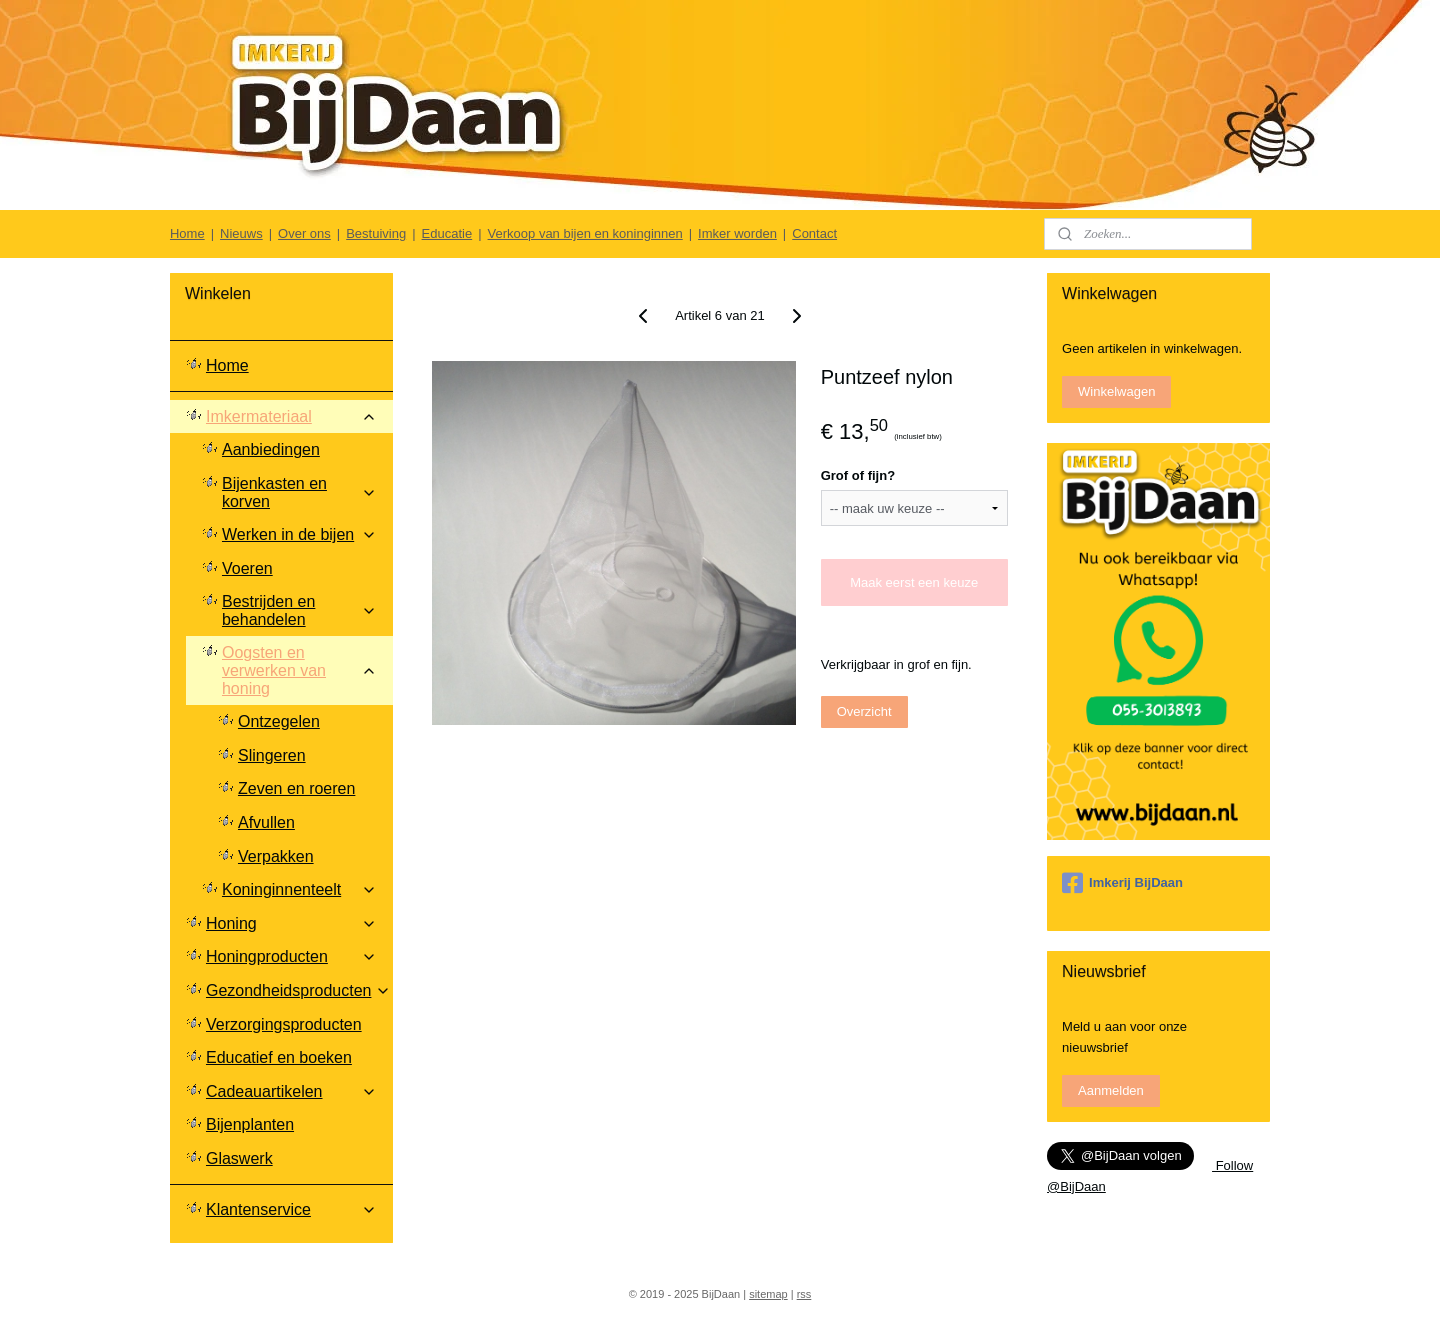 The image size is (1440, 1331). Describe the element at coordinates (585, 233) in the screenshot. I see `Verkoop van bijen en koninginnen` at that location.